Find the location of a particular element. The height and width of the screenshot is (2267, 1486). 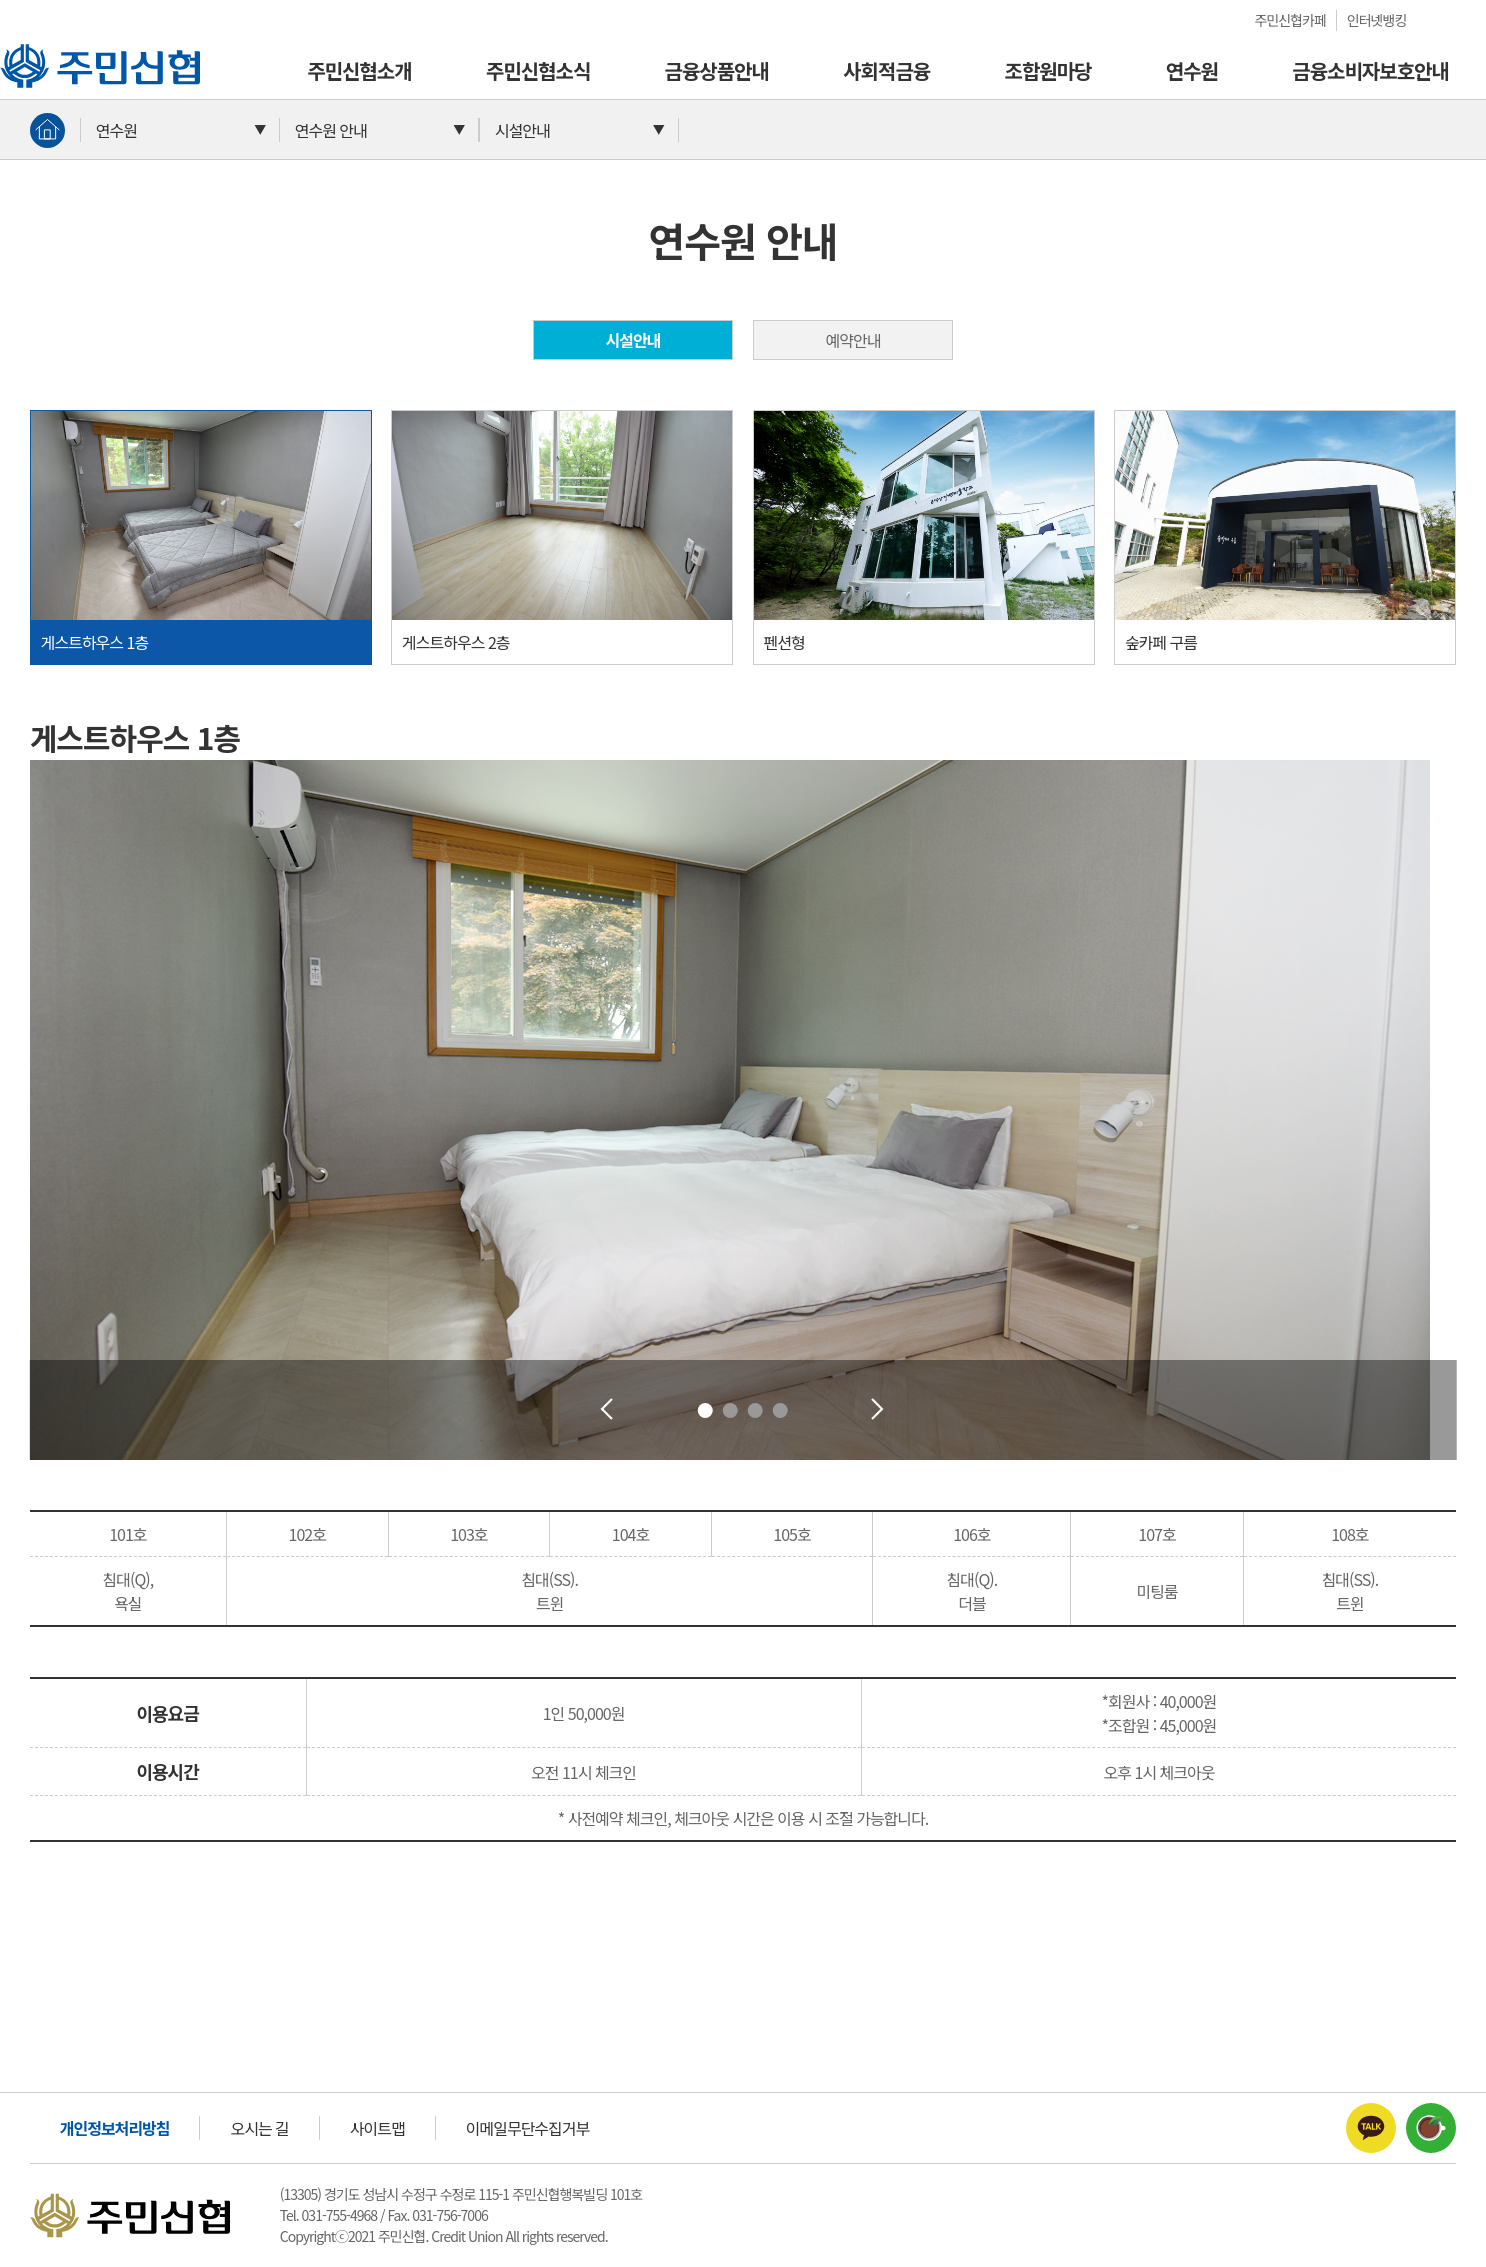

시설안내 is located at coordinates (522, 130).